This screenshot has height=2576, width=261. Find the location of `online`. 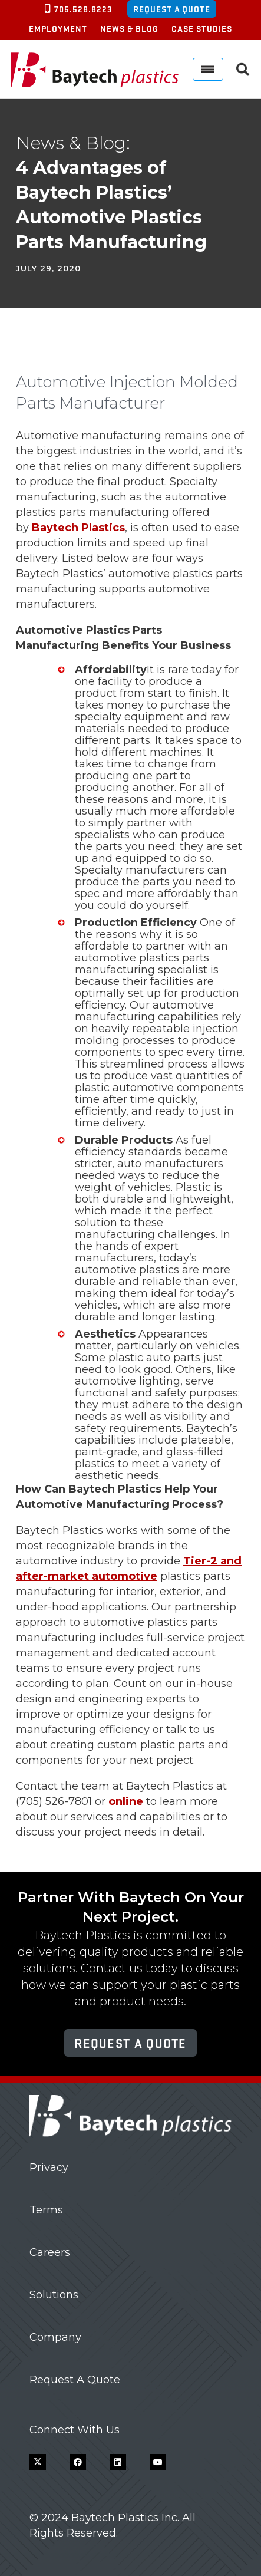

online is located at coordinates (125, 1801).